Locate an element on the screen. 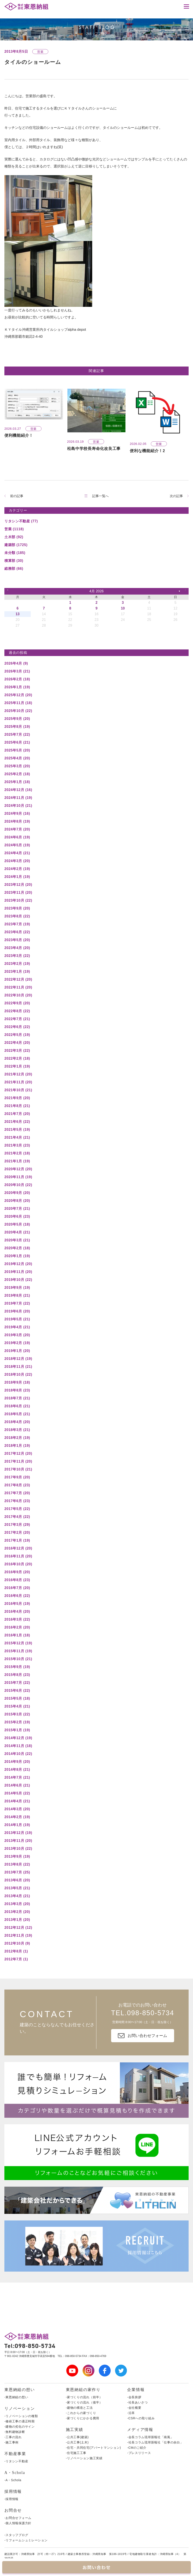 Image resolution: width=193 pixels, height=2576 pixels. 2023年5月 (20) is located at coordinates (17, 940).